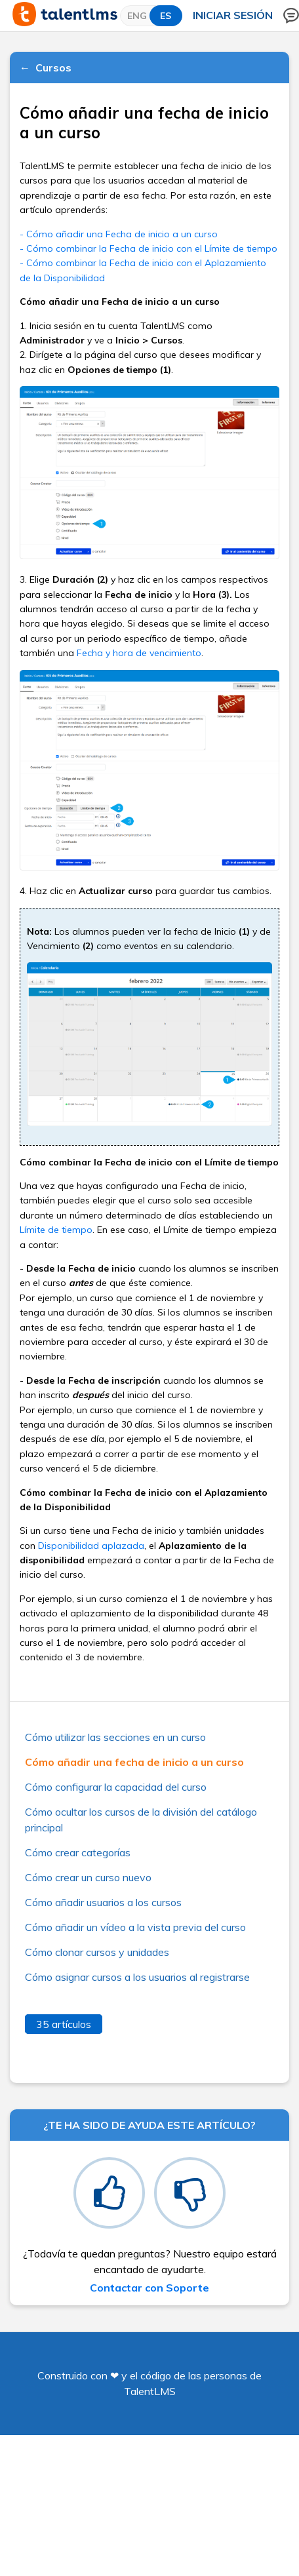 The image size is (299, 2576). Describe the element at coordinates (53, 67) in the screenshot. I see `Cursos` at that location.